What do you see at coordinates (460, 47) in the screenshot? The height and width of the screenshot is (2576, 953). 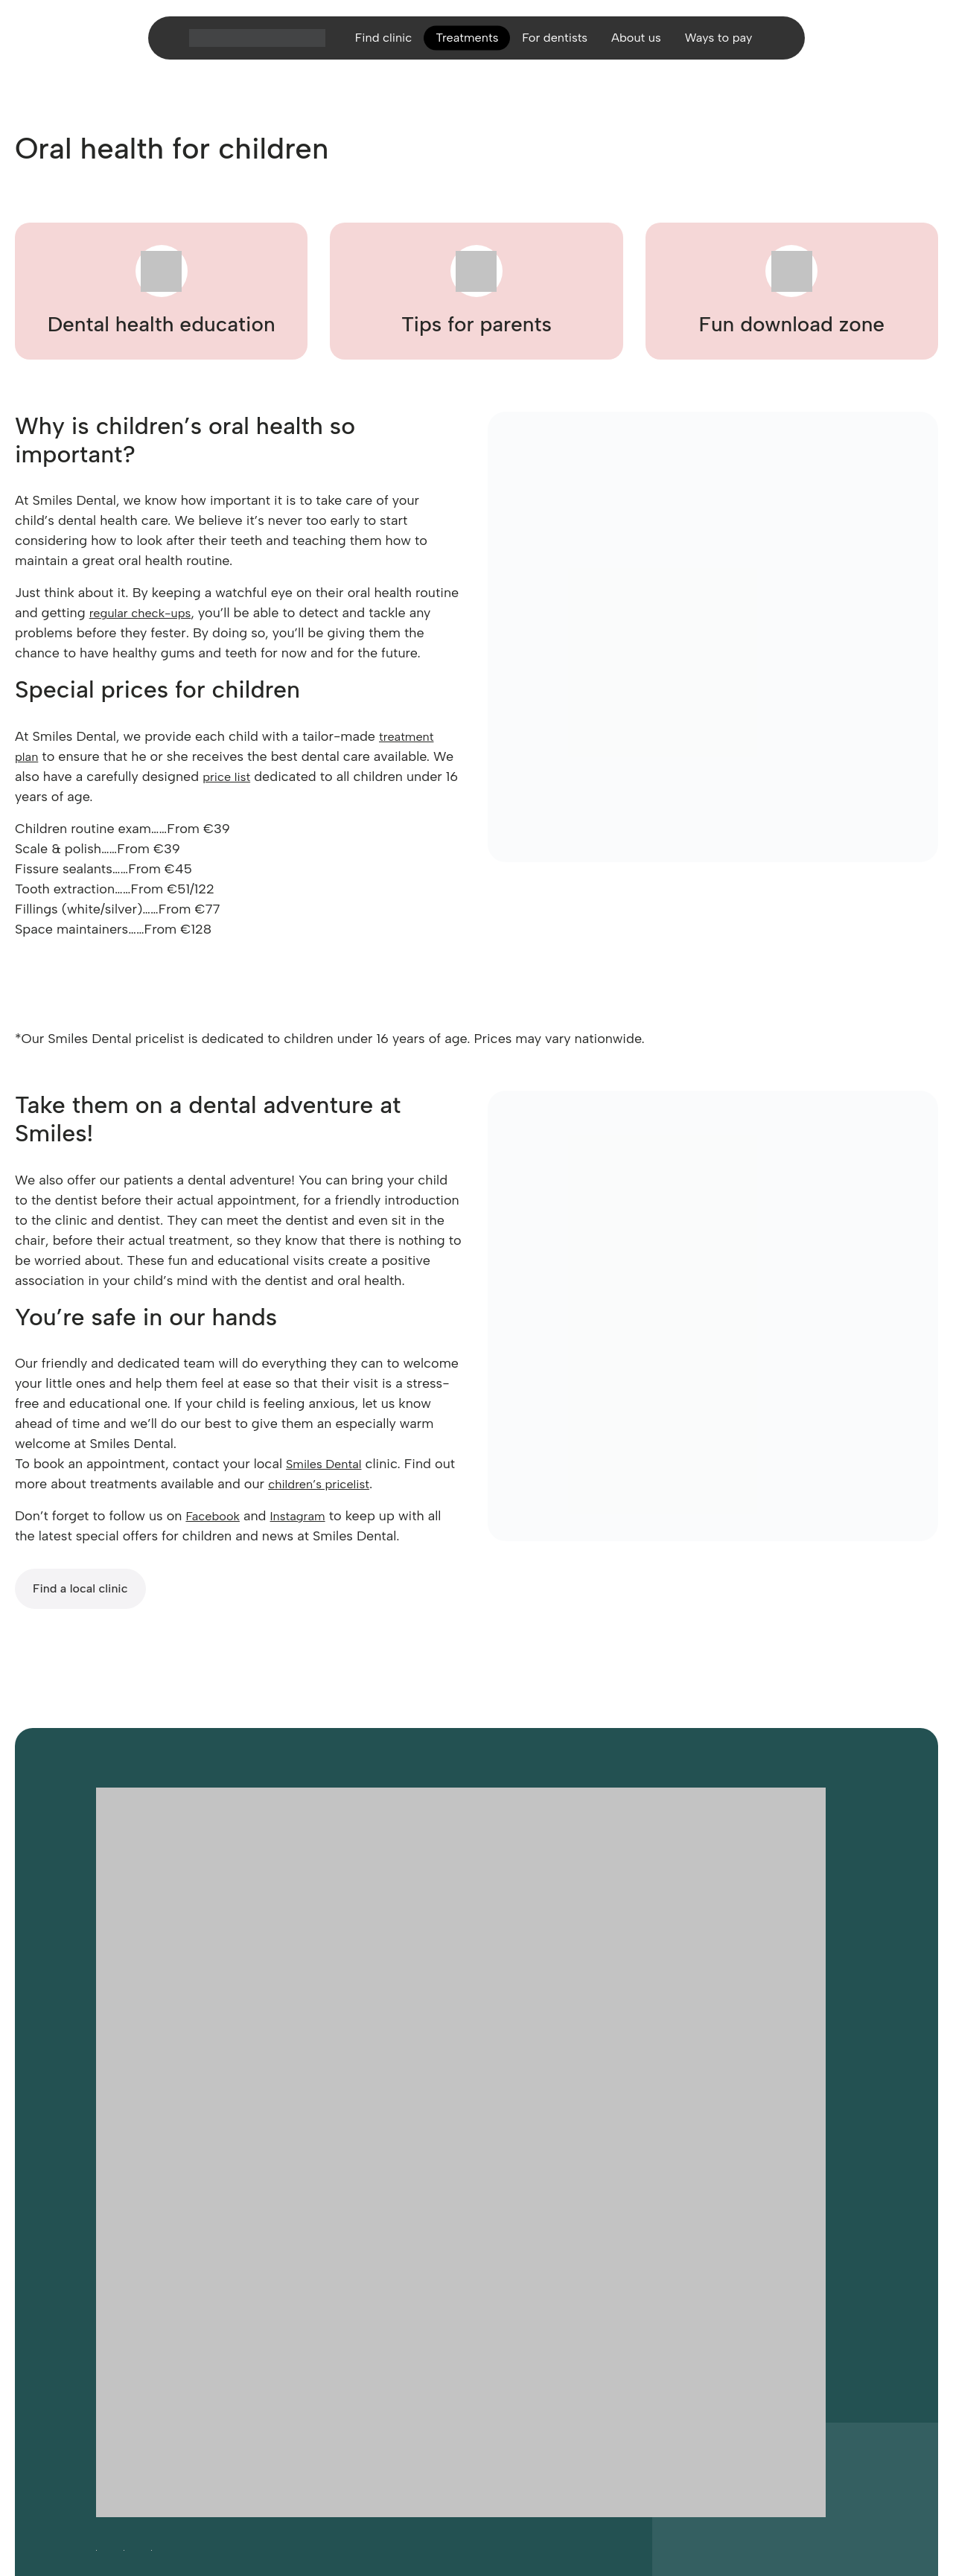 I see `Treatments` at bounding box center [460, 47].